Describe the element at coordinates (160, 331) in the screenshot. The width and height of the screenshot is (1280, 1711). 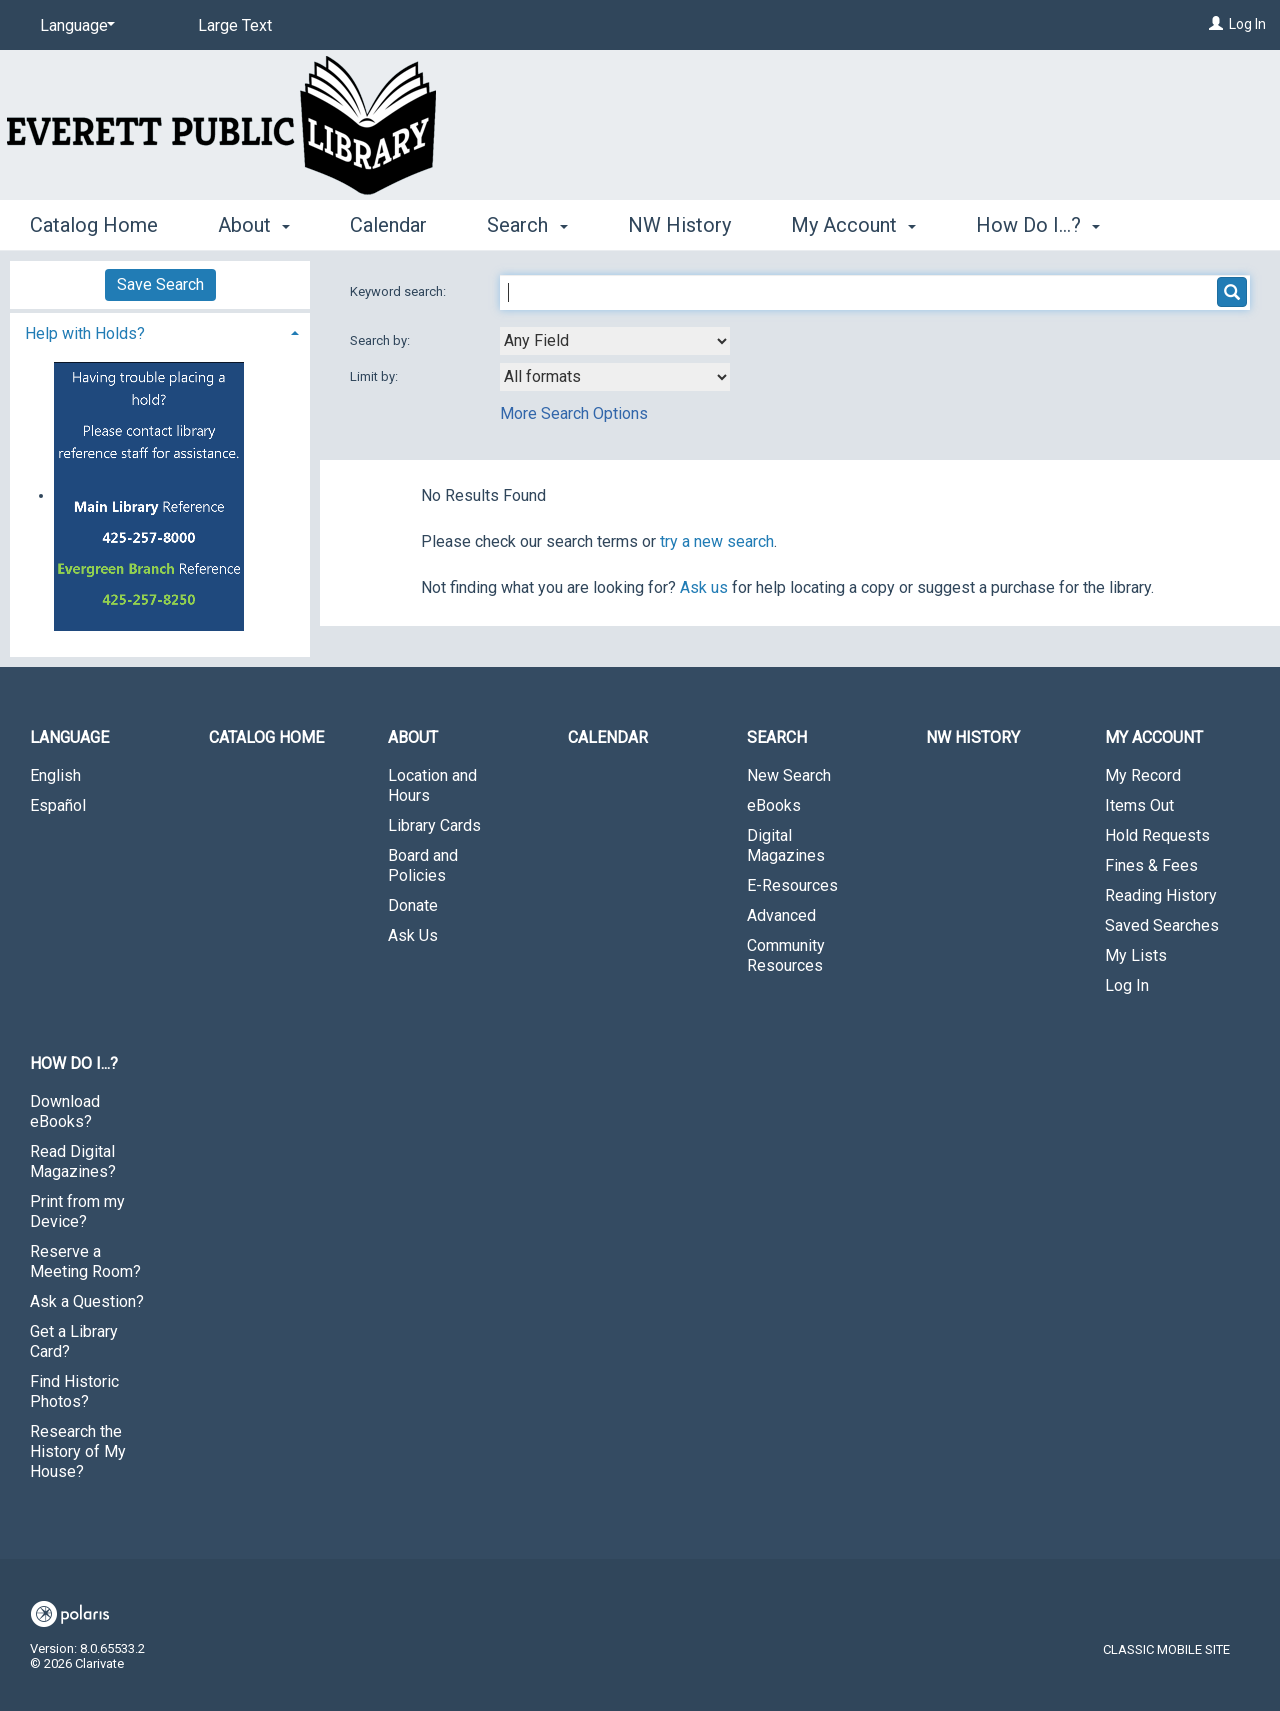
I see `[tab]` at that location.